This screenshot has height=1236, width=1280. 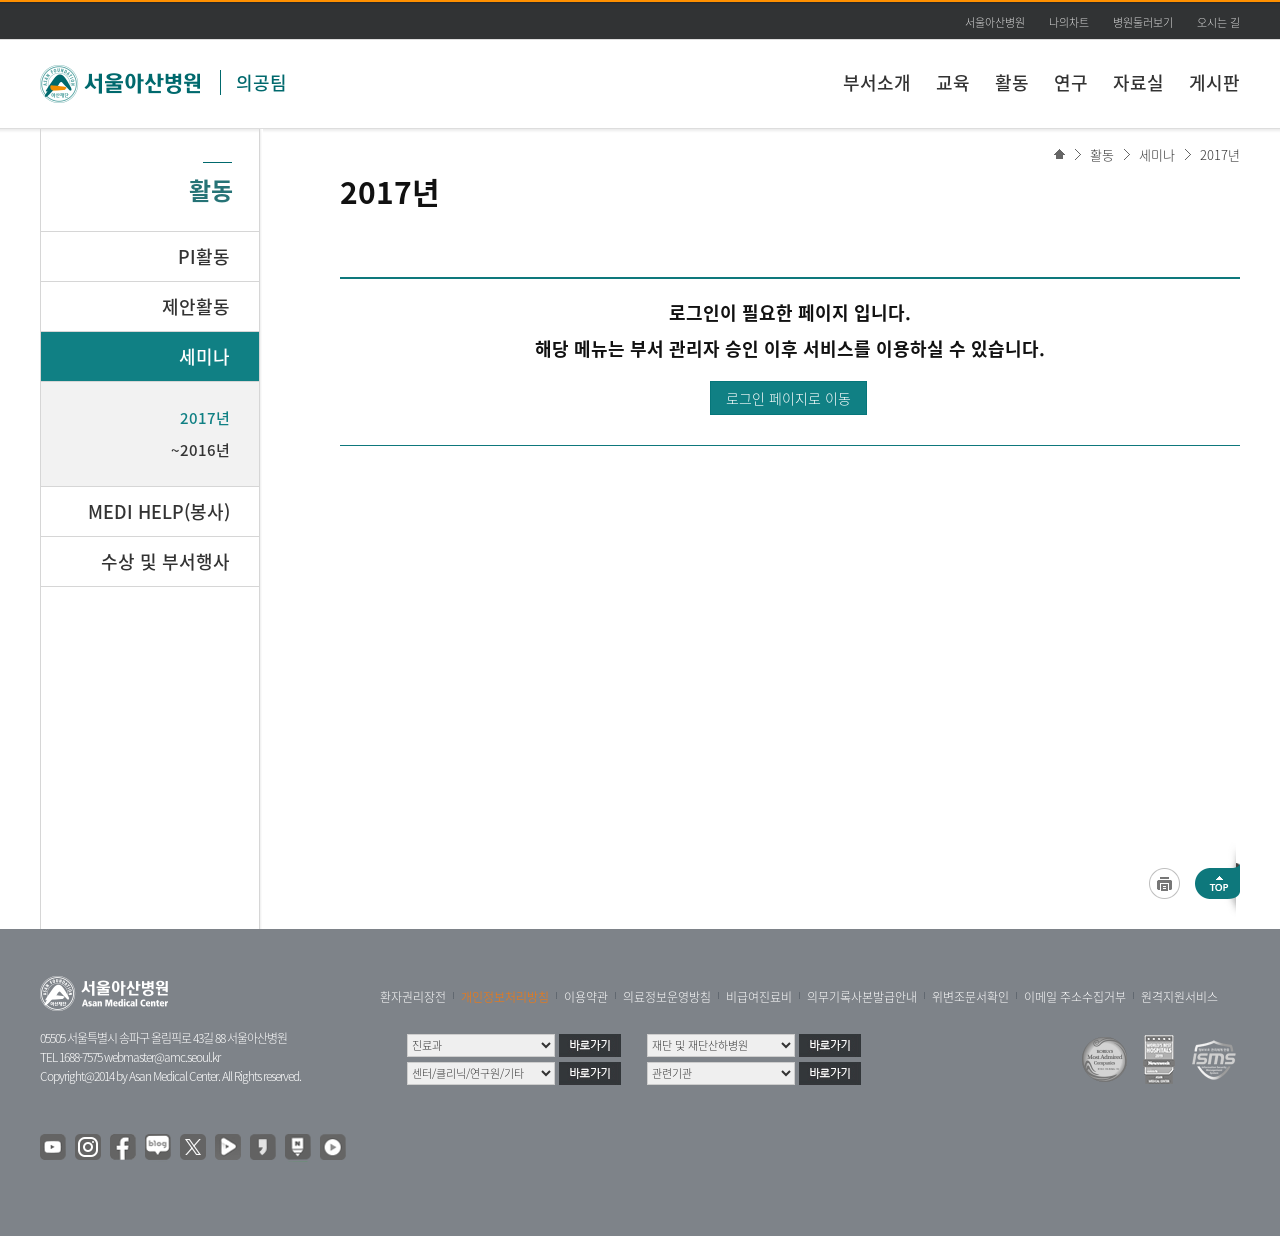 What do you see at coordinates (413, 997) in the screenshot?
I see `환자권리장전` at bounding box center [413, 997].